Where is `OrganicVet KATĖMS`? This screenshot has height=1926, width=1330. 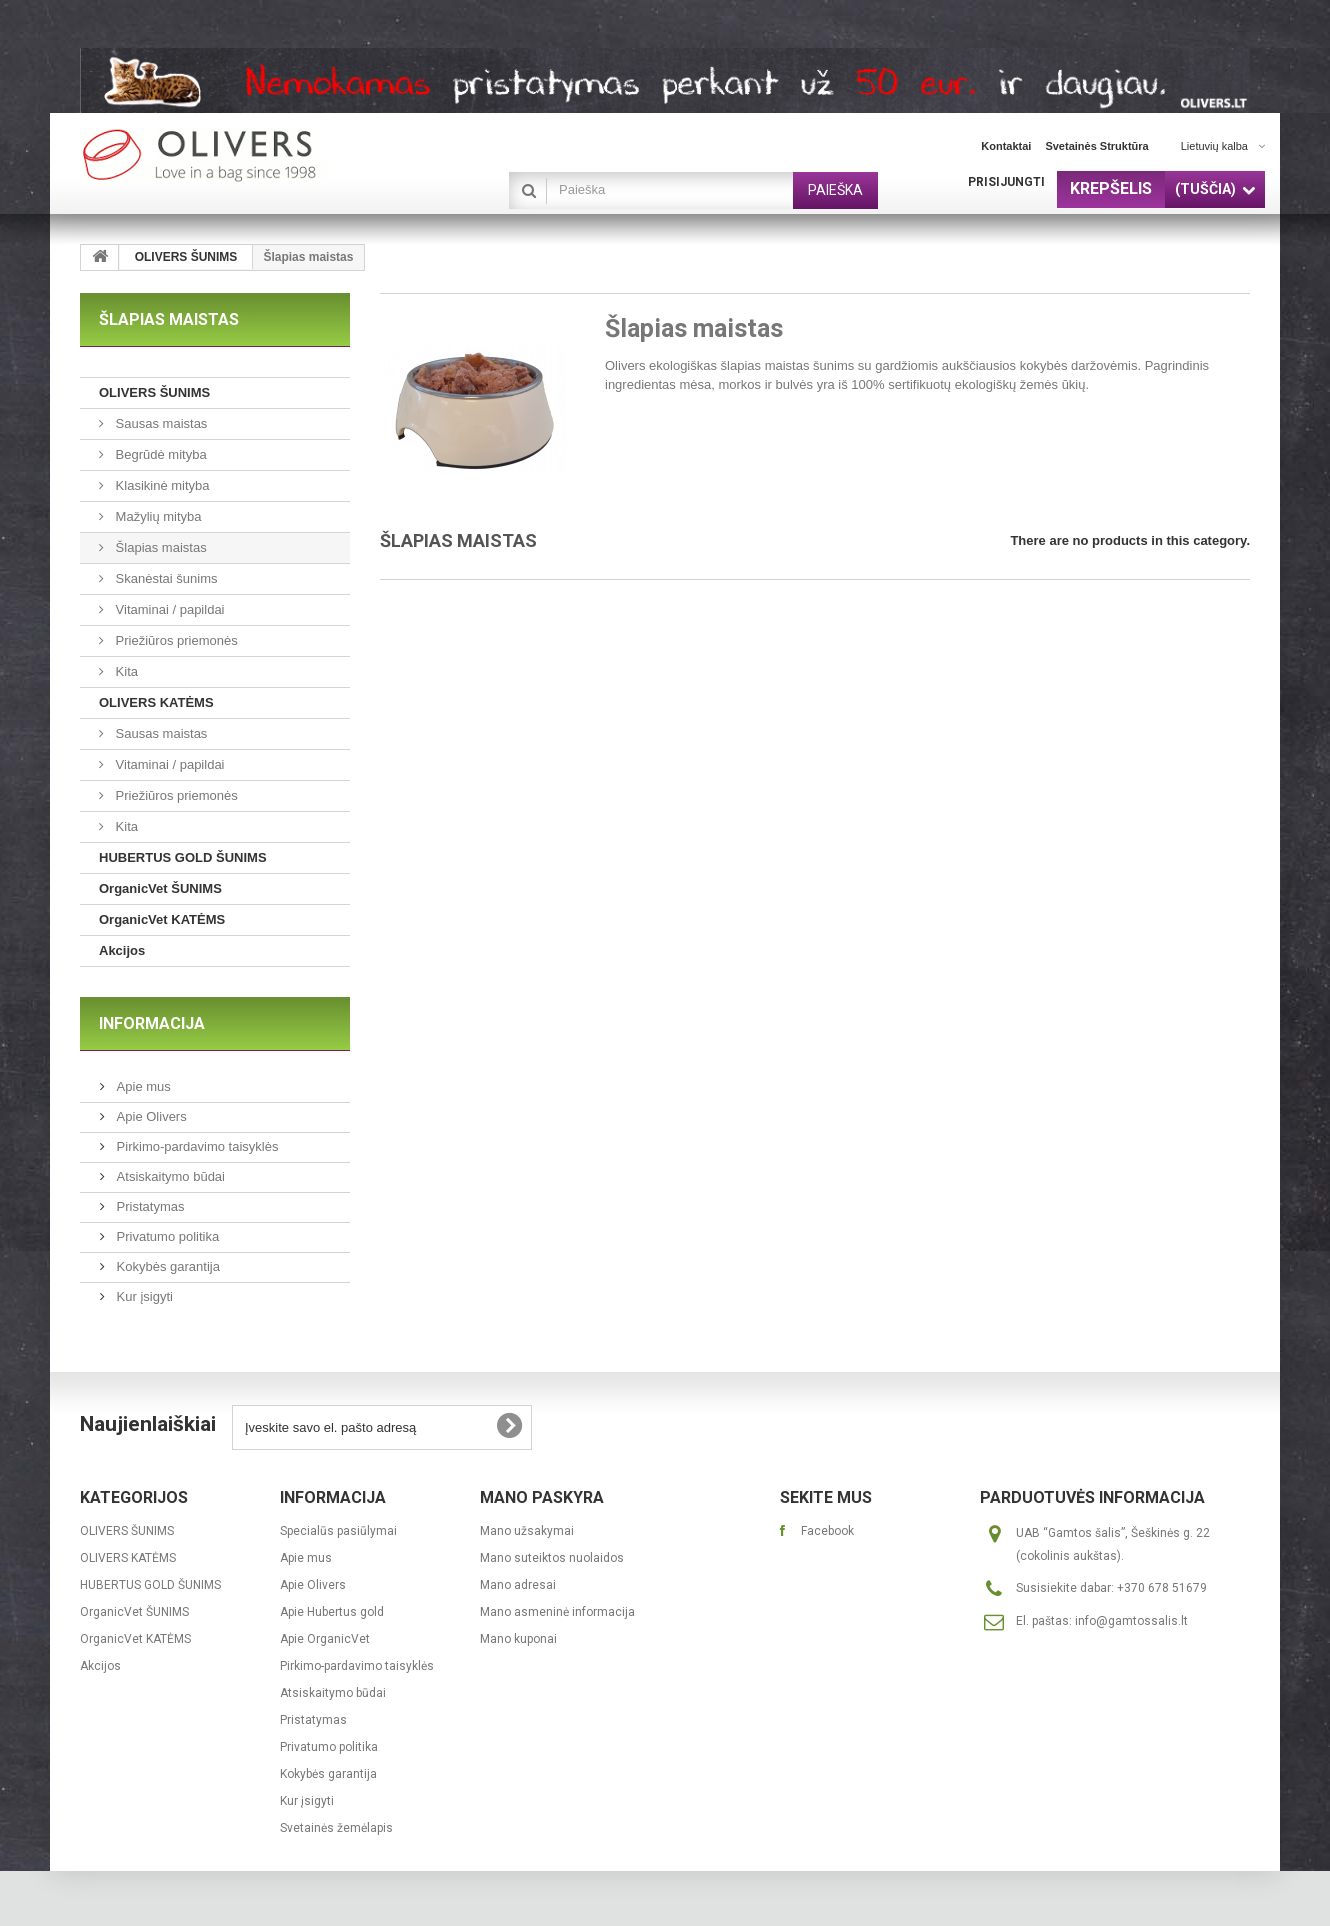 OrganicVet KATĖMS is located at coordinates (162, 919).